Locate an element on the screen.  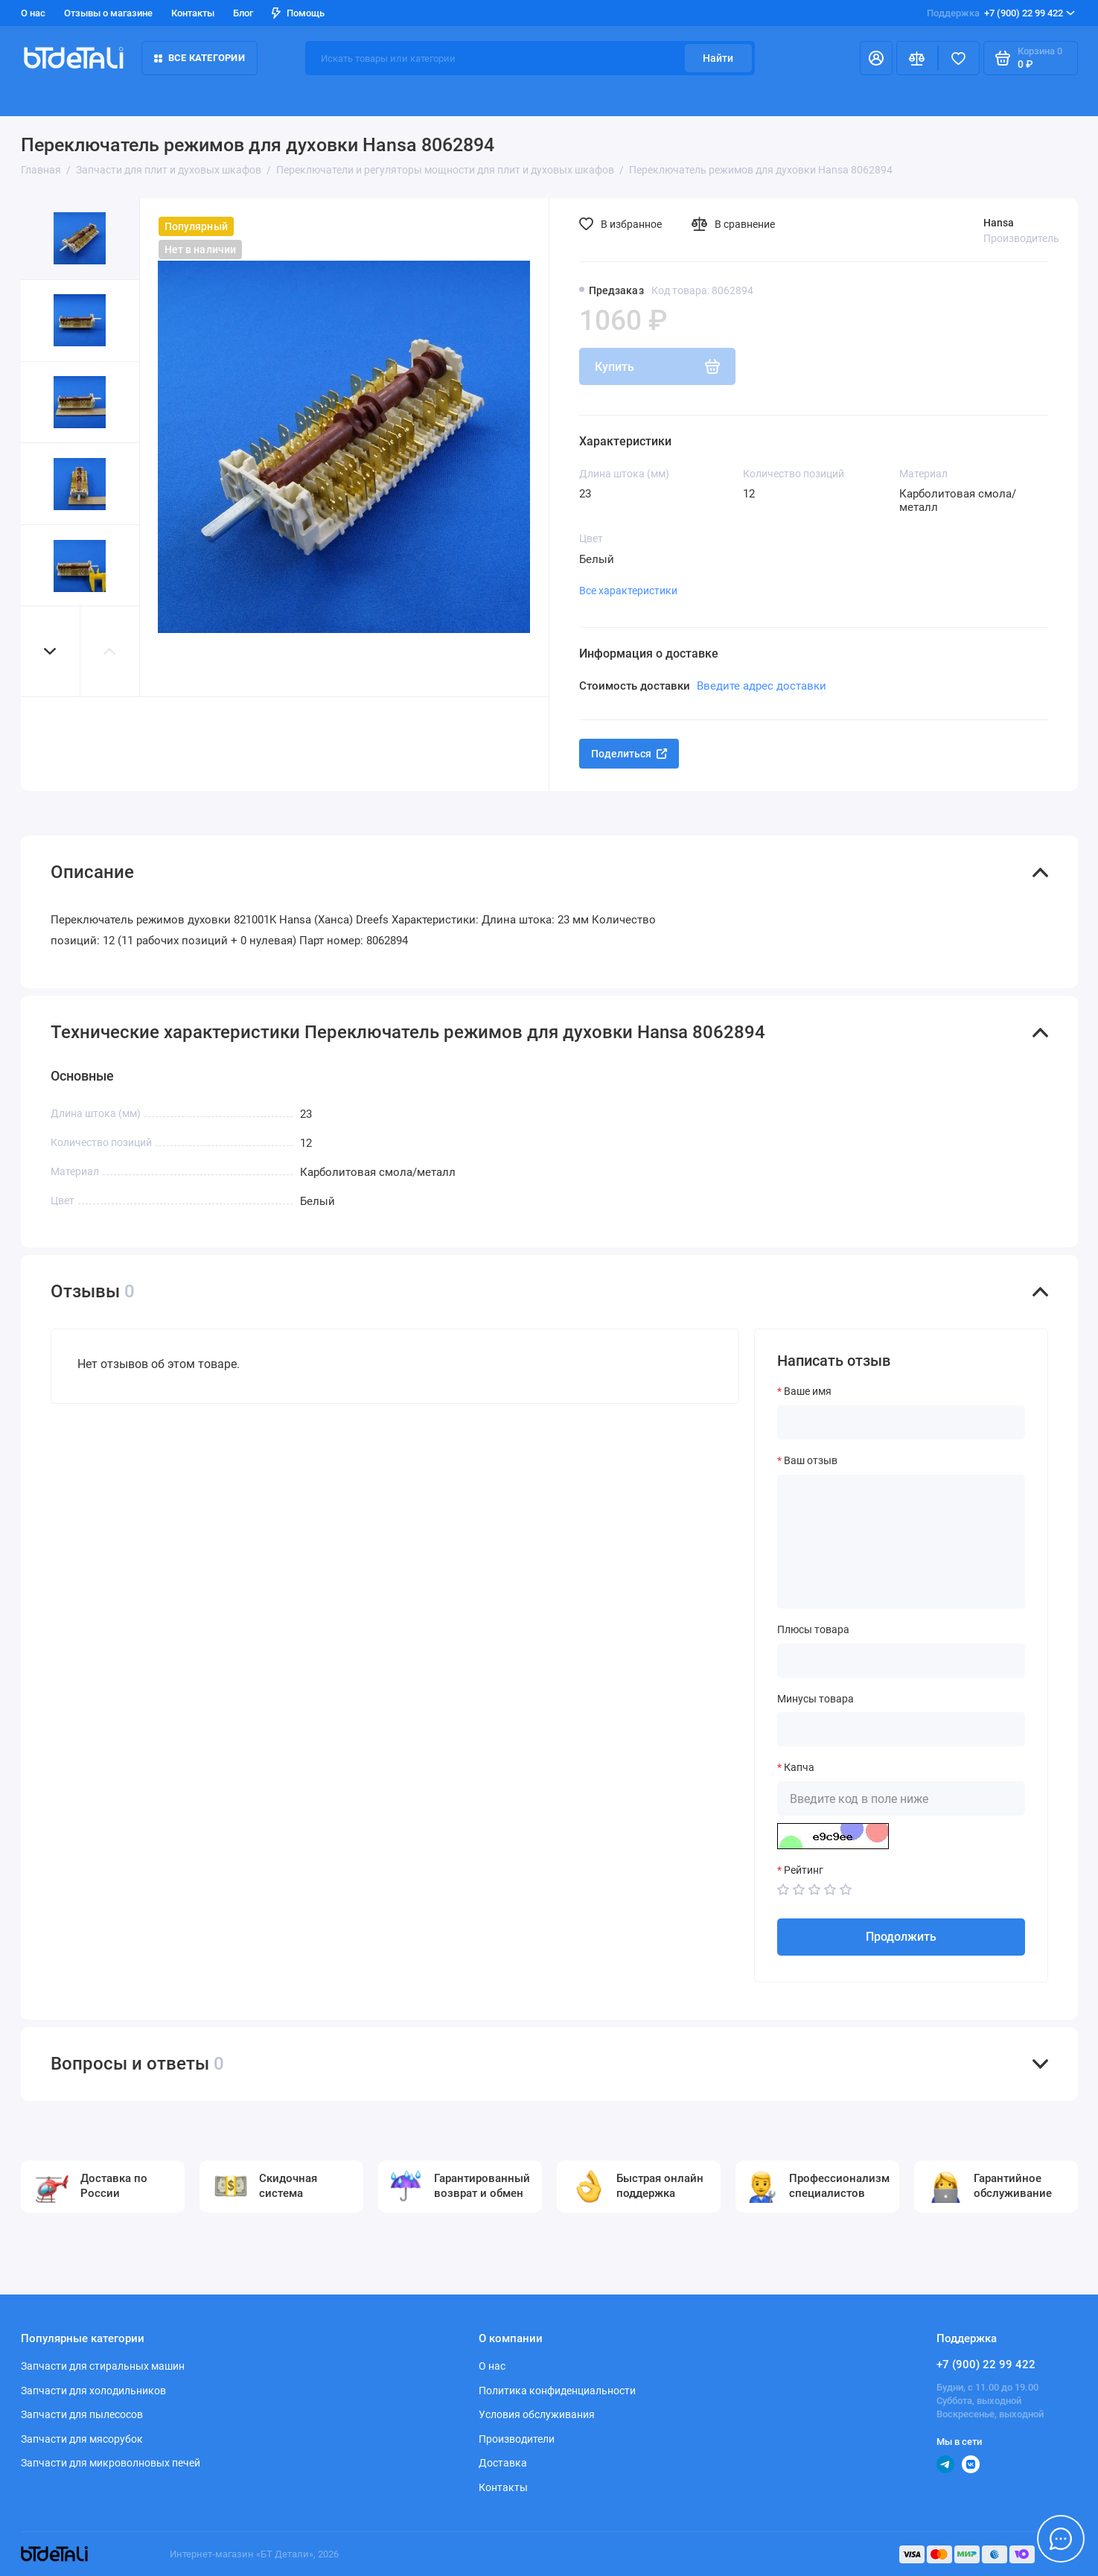
Поделиться is located at coordinates (629, 754).